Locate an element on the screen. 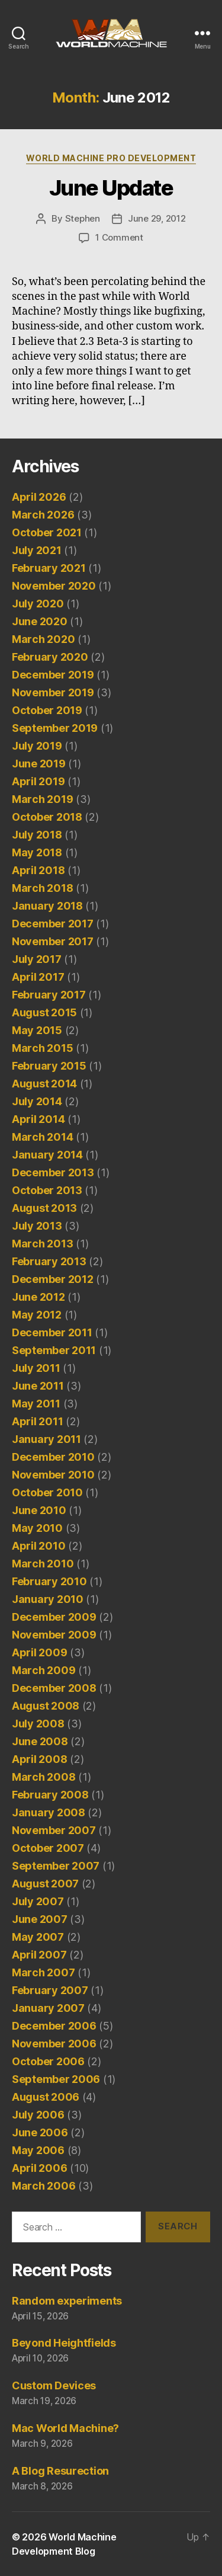 Image resolution: width=222 pixels, height=2576 pixels. December 2009 is located at coordinates (54, 1617).